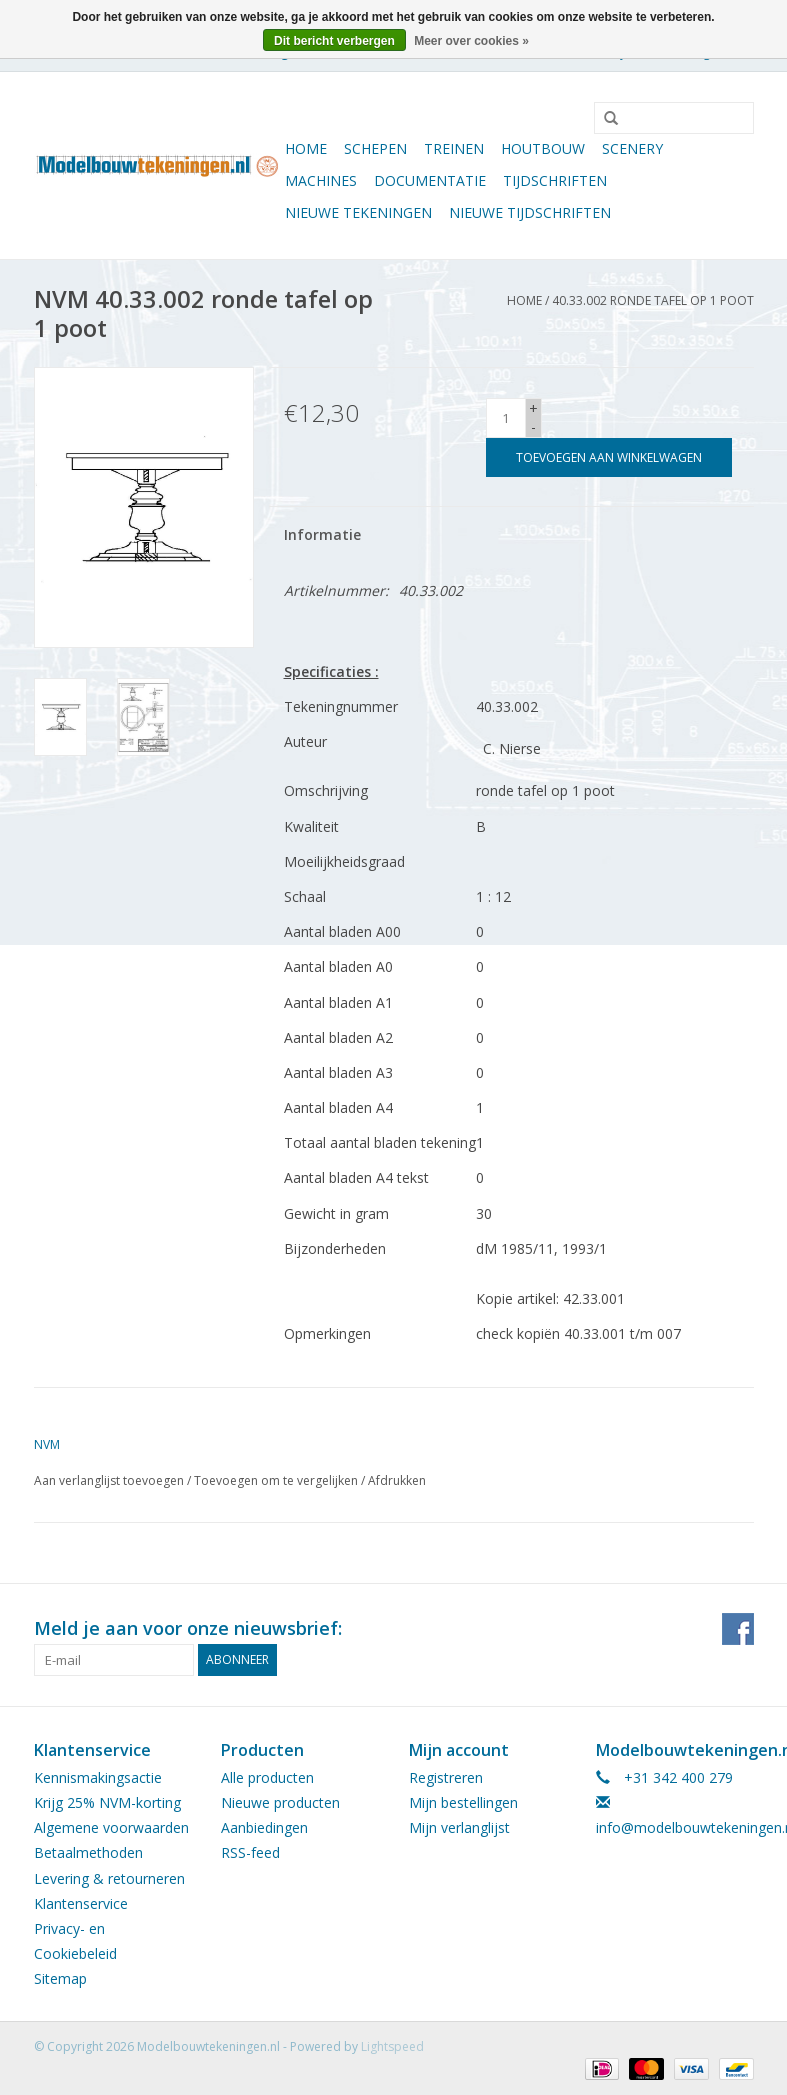  What do you see at coordinates (107, 1802) in the screenshot?
I see `Krijg 25% NVM-korting` at bounding box center [107, 1802].